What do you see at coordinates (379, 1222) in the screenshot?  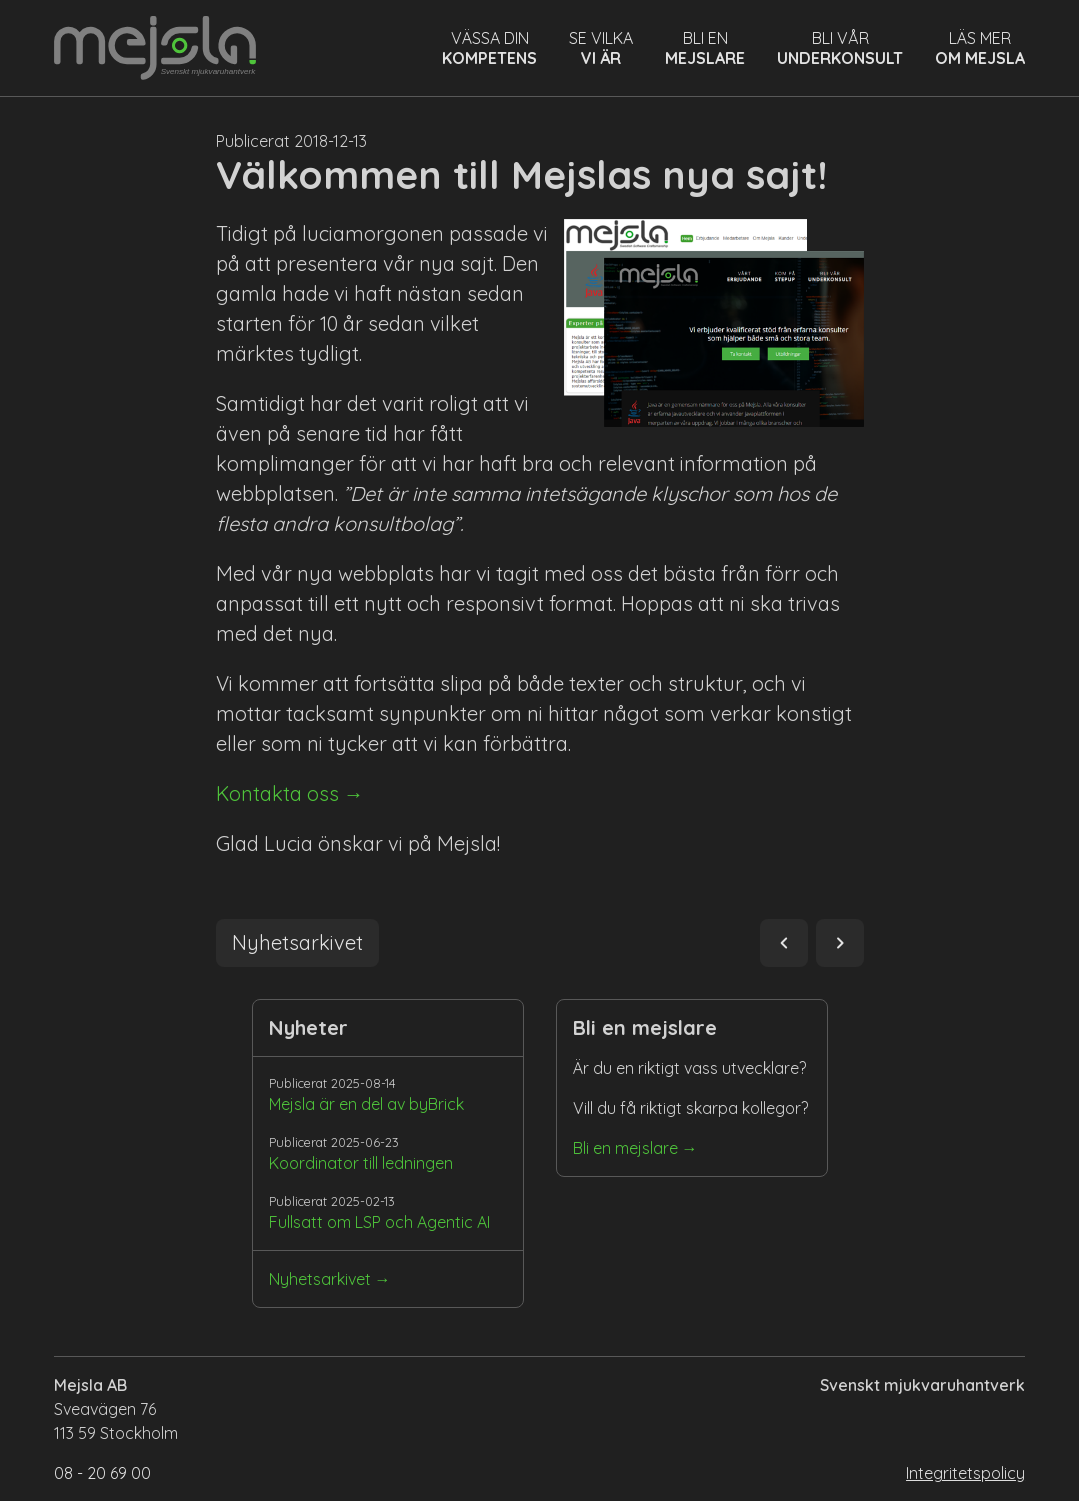 I see `Fullsatt om LSP och Agentic AI` at bounding box center [379, 1222].